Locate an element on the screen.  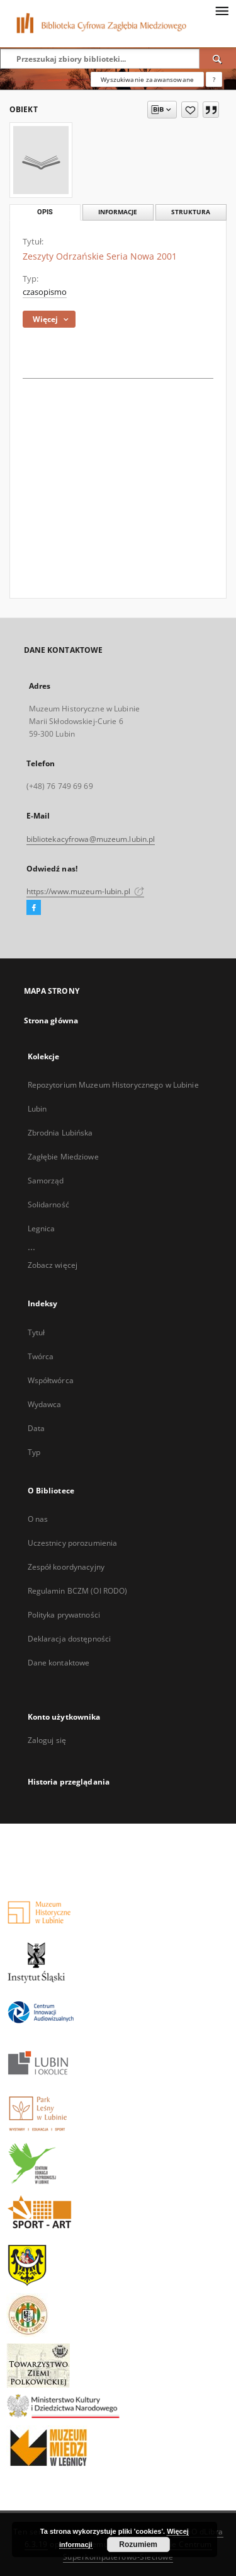
Informacje [tab] is located at coordinates (117, 212).